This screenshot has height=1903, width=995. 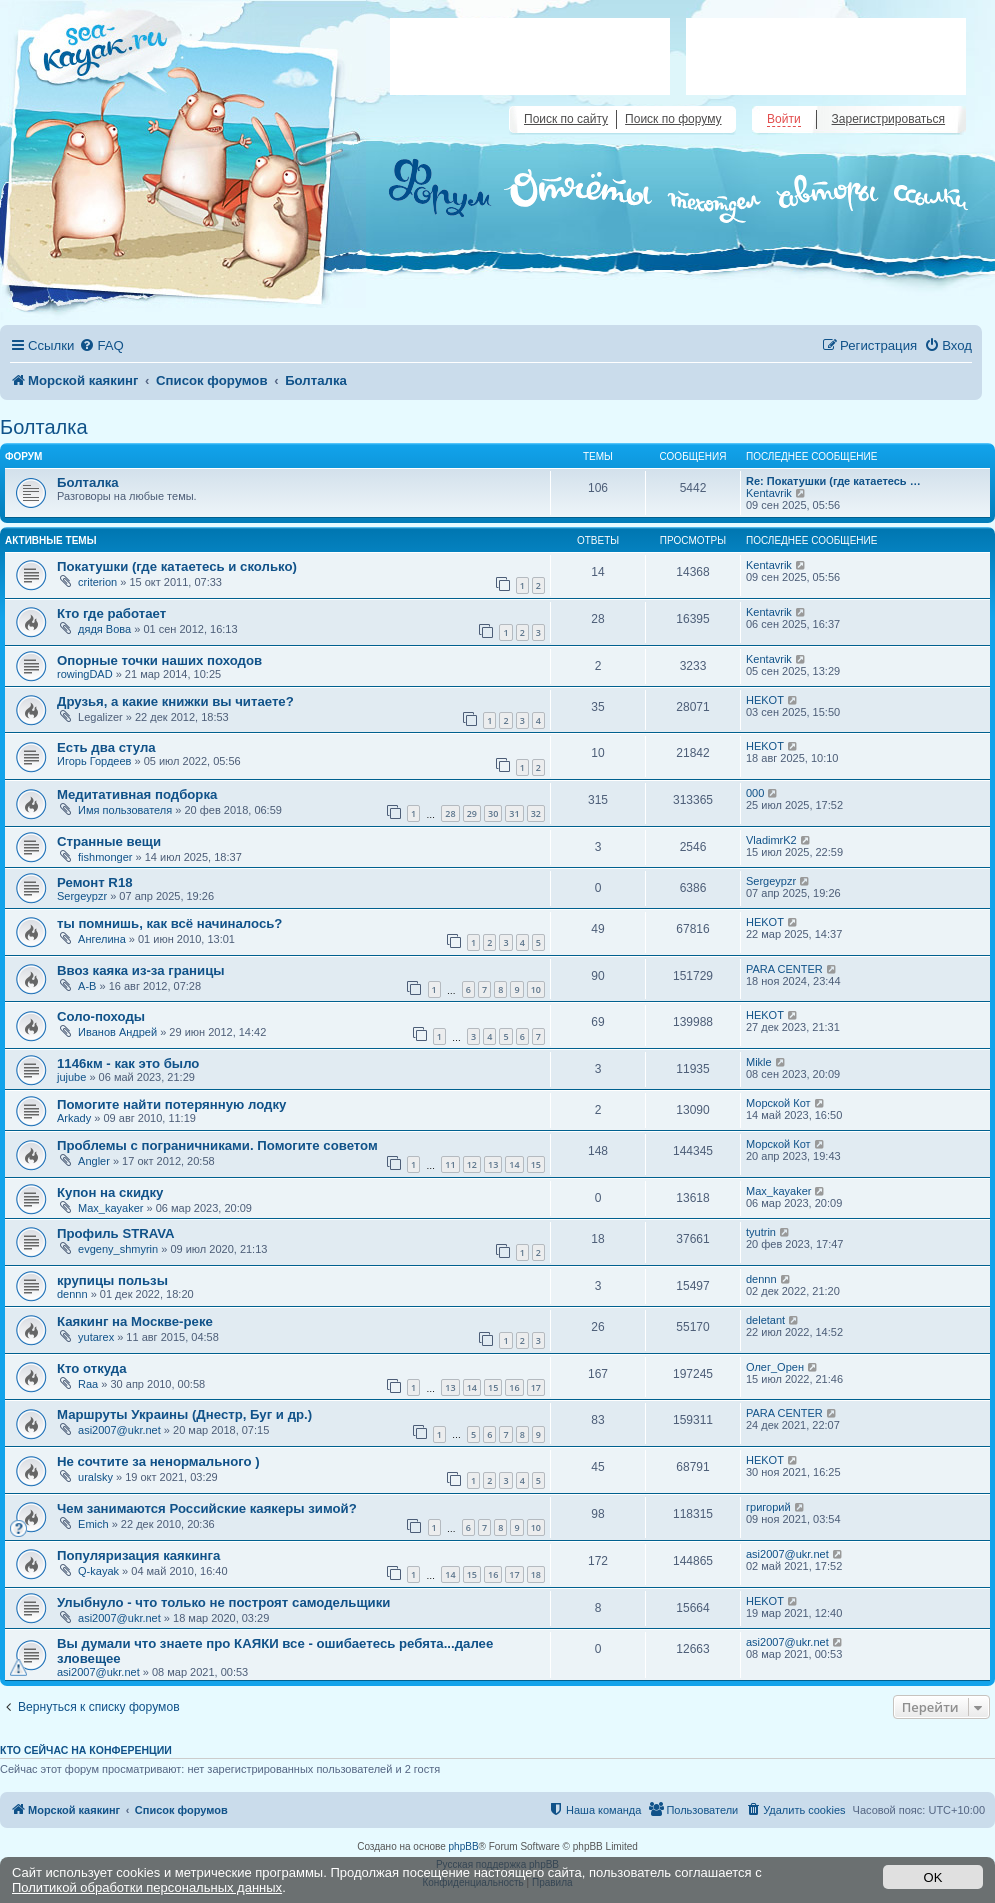 What do you see at coordinates (536, 989) in the screenshot?
I see `10` at bounding box center [536, 989].